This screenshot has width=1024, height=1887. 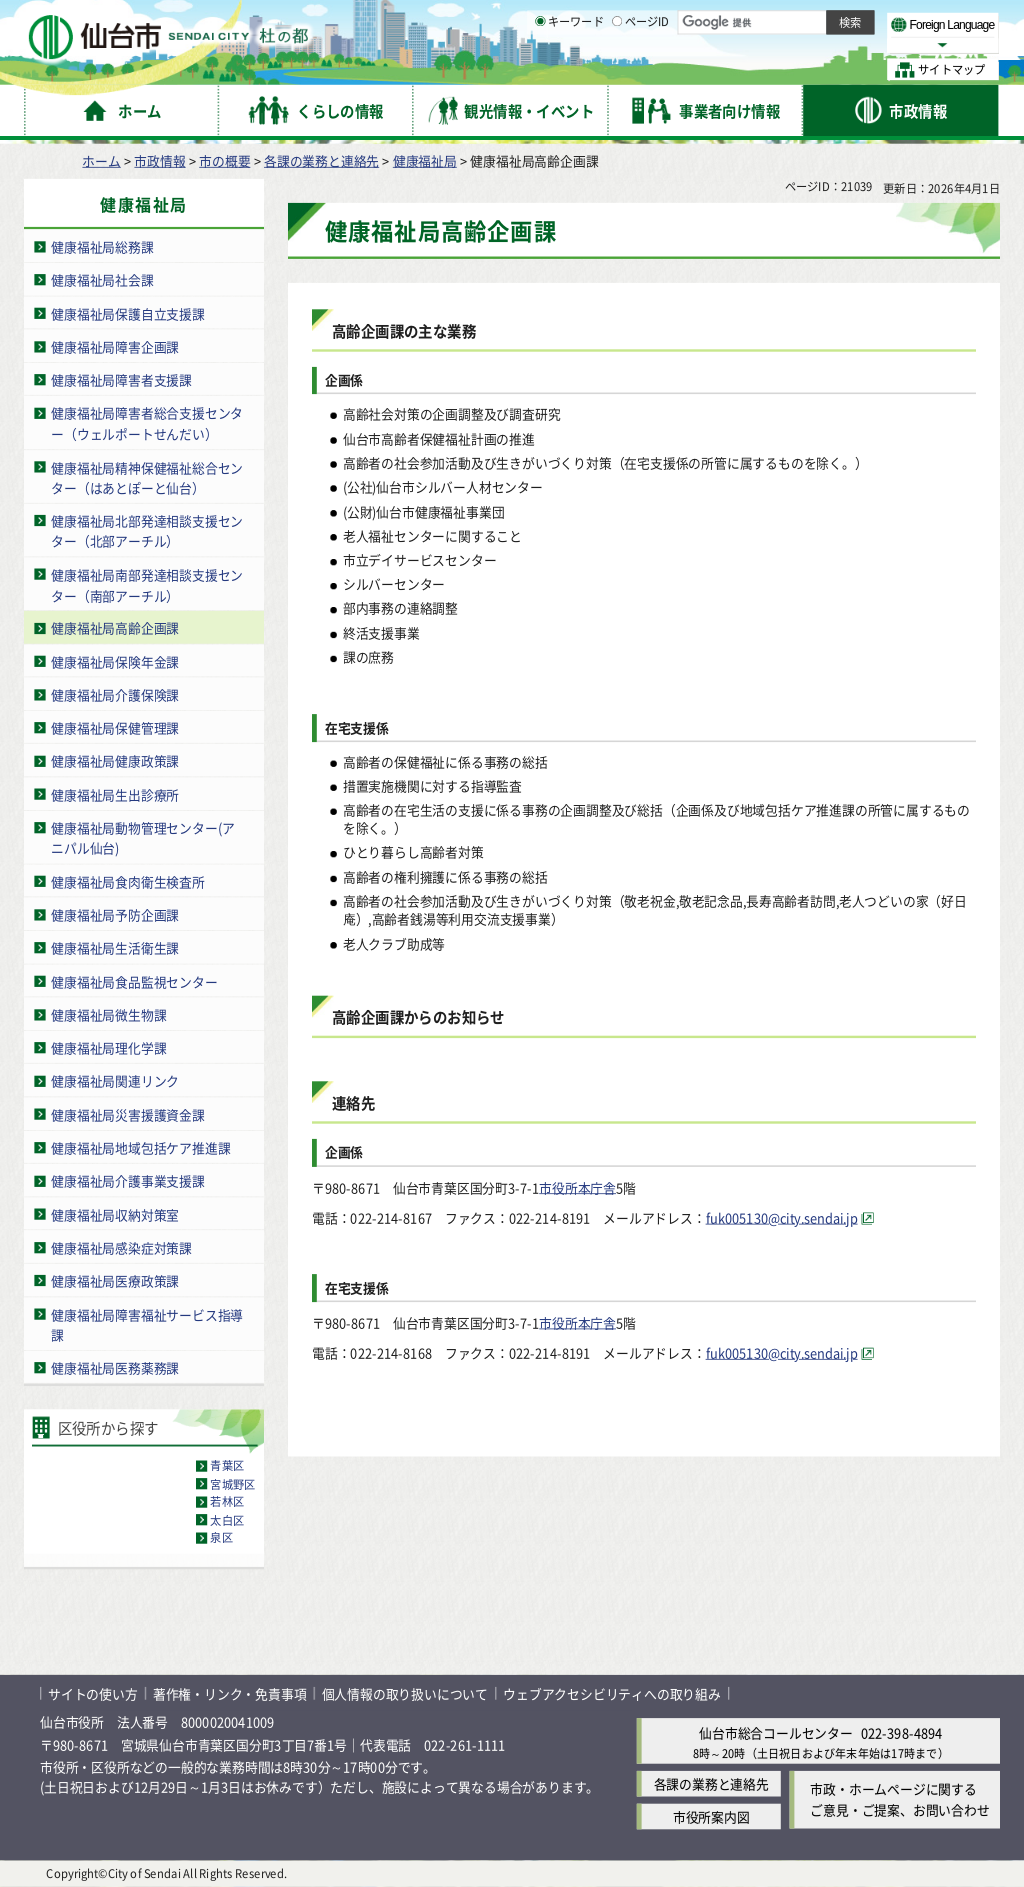 I want to click on 健康福祉局南部発達相談支援センター（南部アーチル）, so click(x=147, y=585).